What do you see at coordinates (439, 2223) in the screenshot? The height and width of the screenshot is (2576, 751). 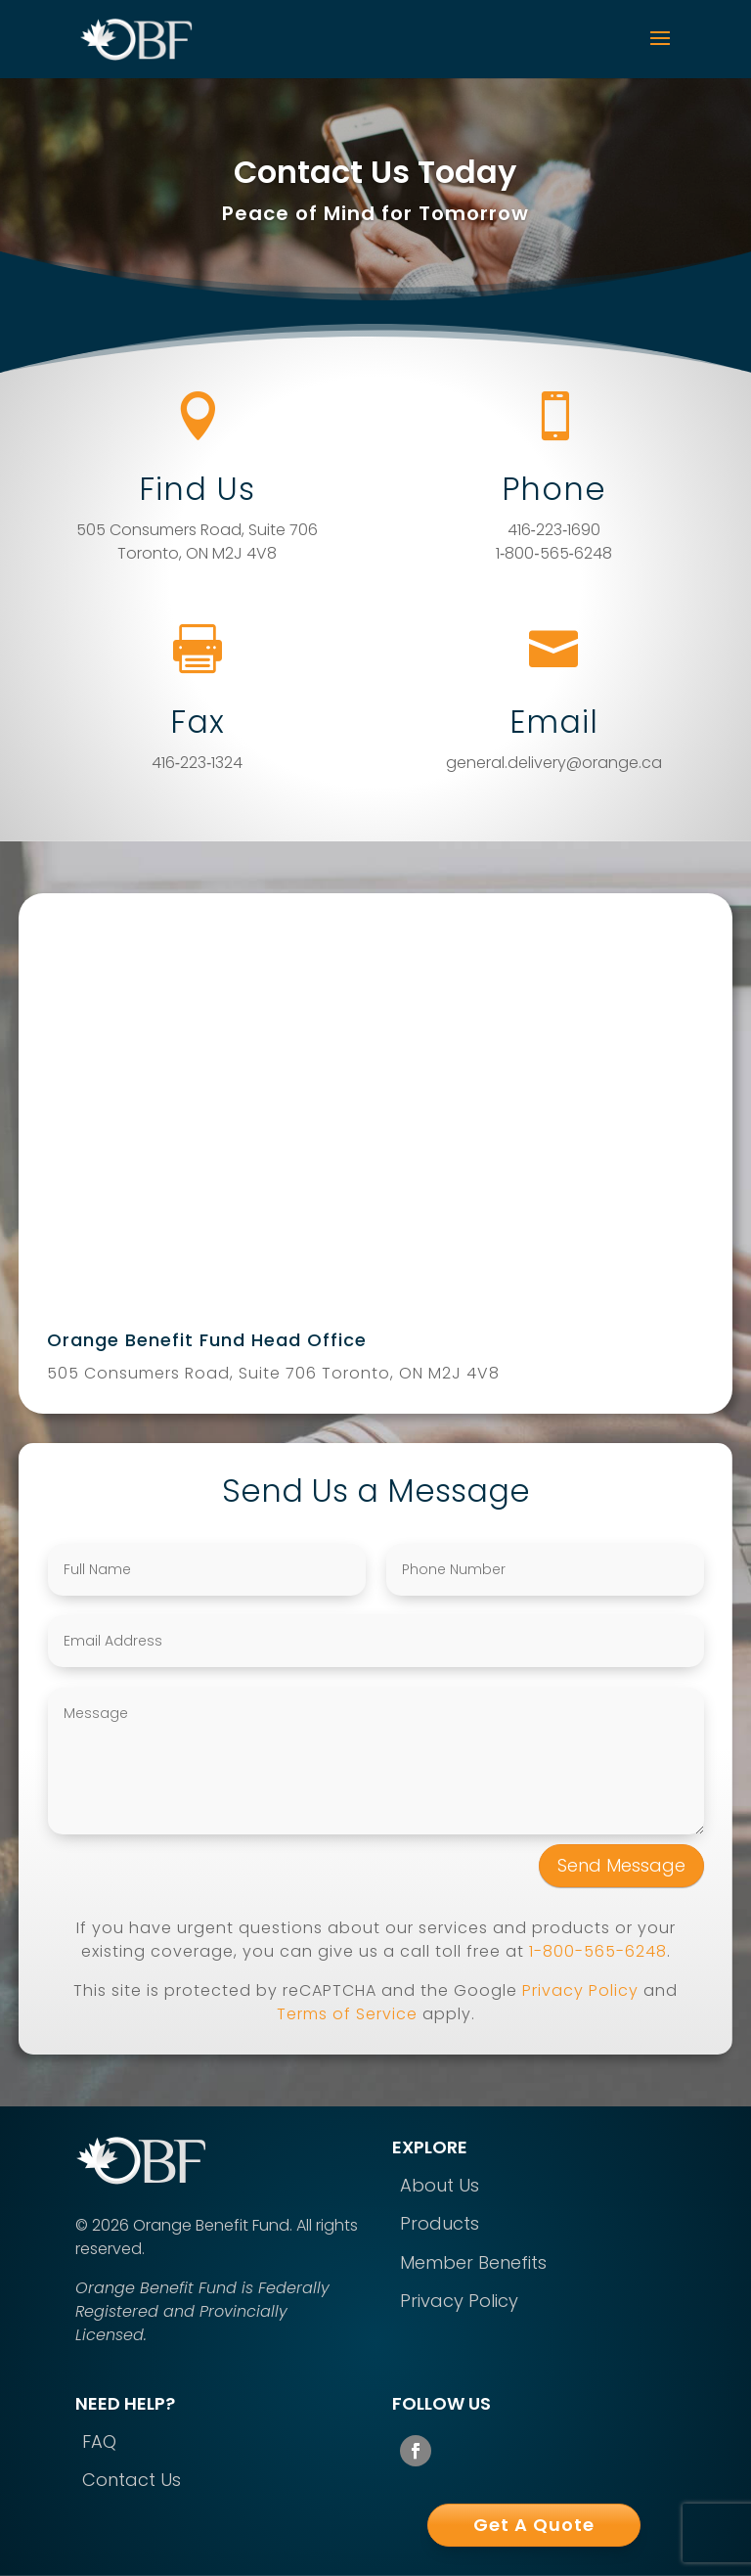 I see `Products` at bounding box center [439, 2223].